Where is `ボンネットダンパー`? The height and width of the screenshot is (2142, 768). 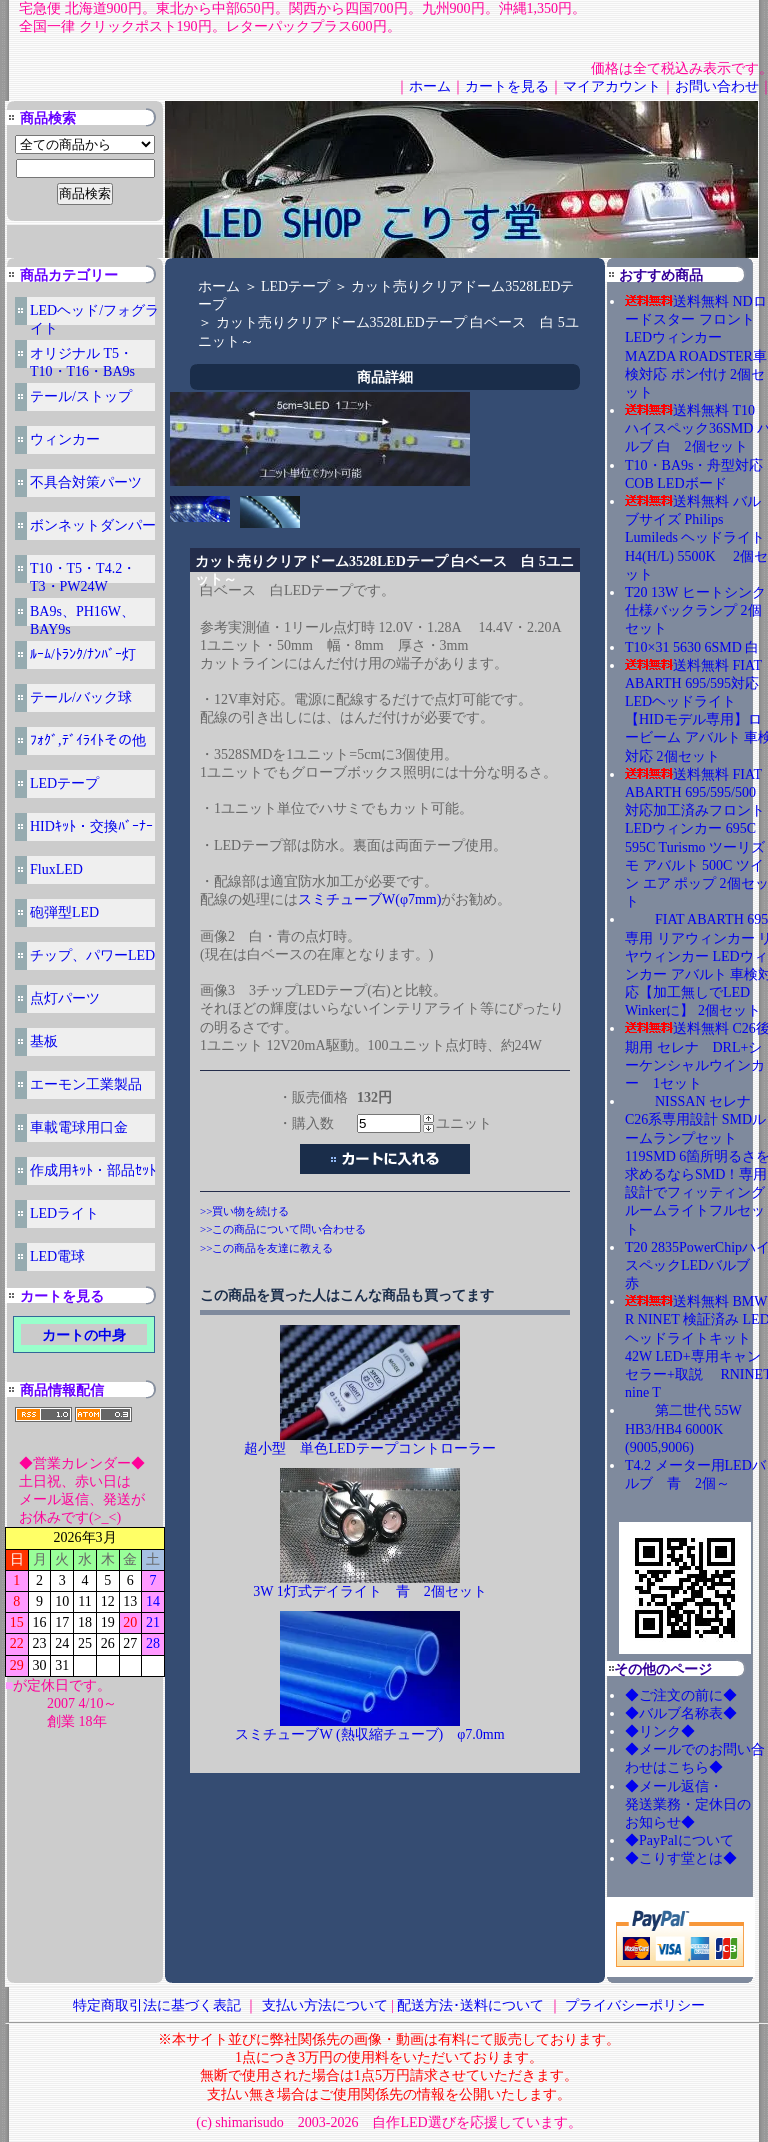 ボンネットダンパー is located at coordinates (93, 525).